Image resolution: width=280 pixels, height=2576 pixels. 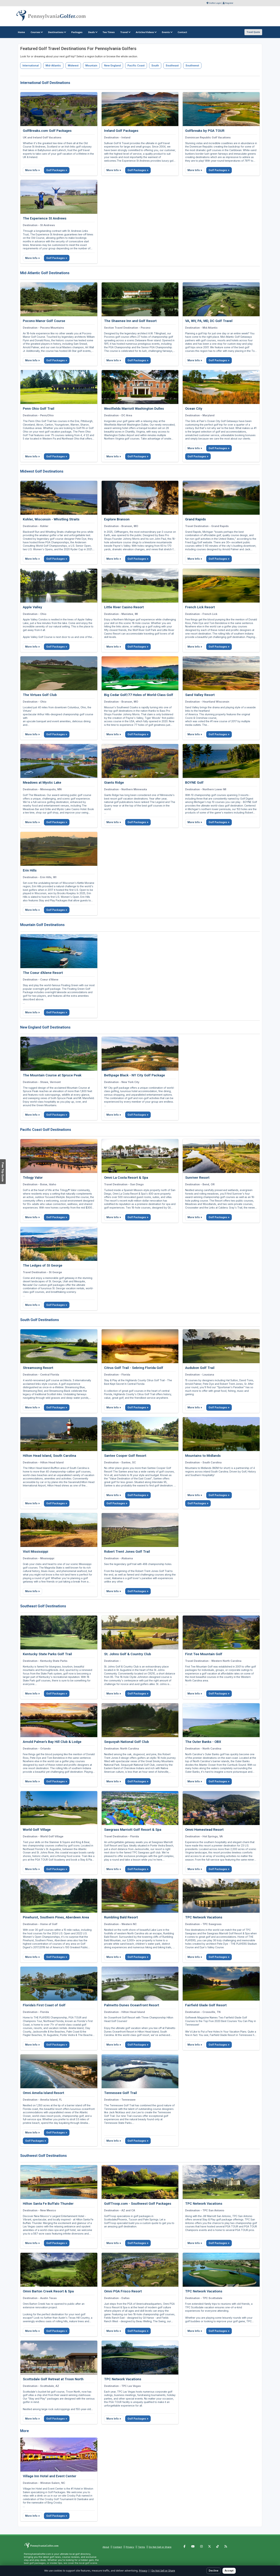 What do you see at coordinates (120, 2093) in the screenshot?
I see `Tennessee Golf Trail` at bounding box center [120, 2093].